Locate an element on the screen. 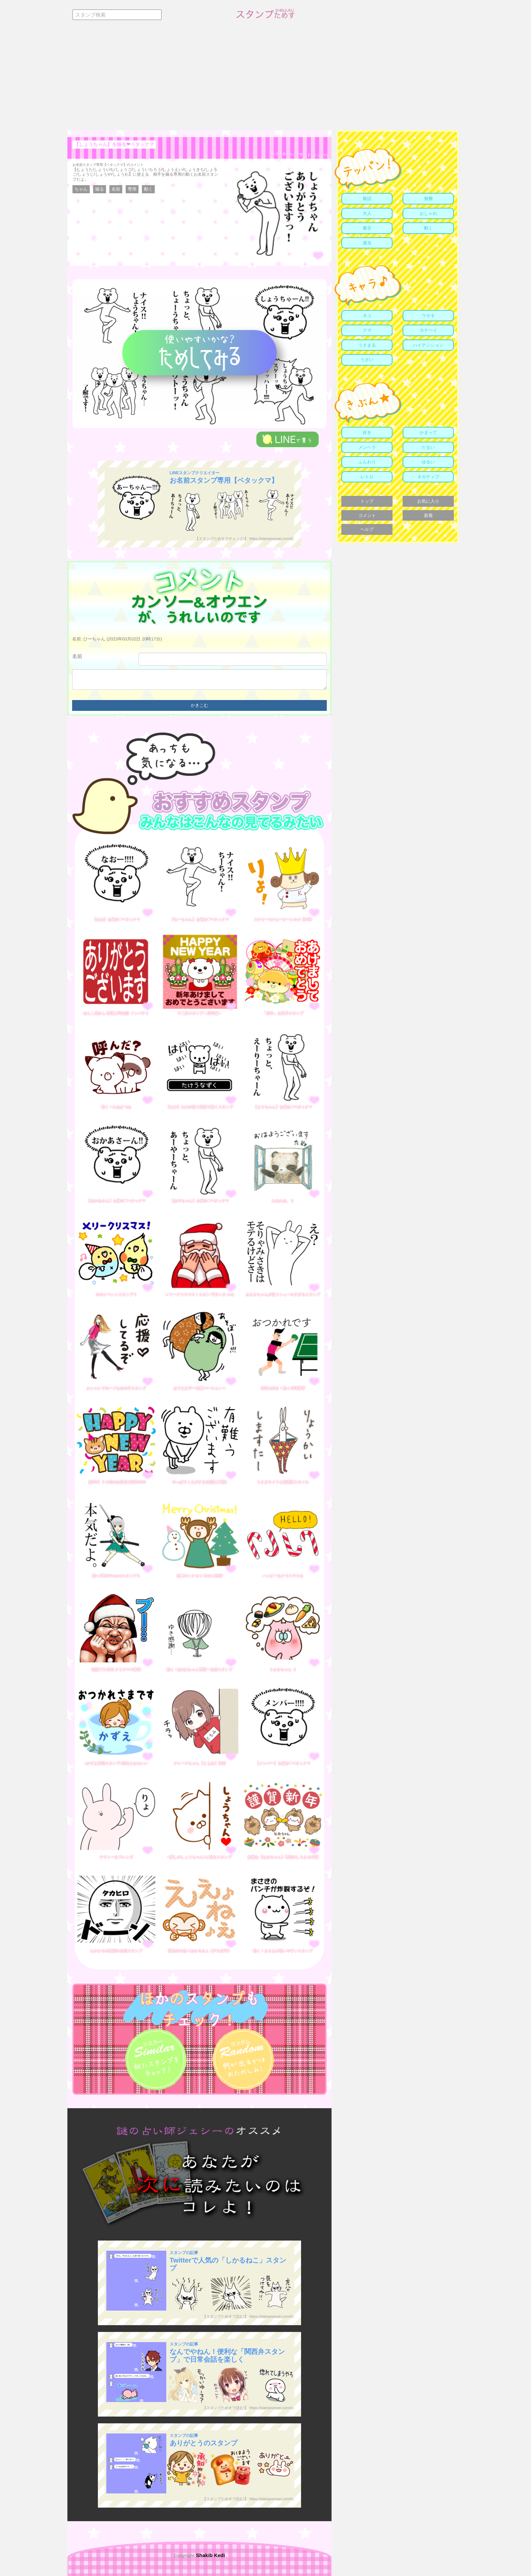 Image resolution: width=531 pixels, height=2576 pixels. 敬語 is located at coordinates (367, 198).